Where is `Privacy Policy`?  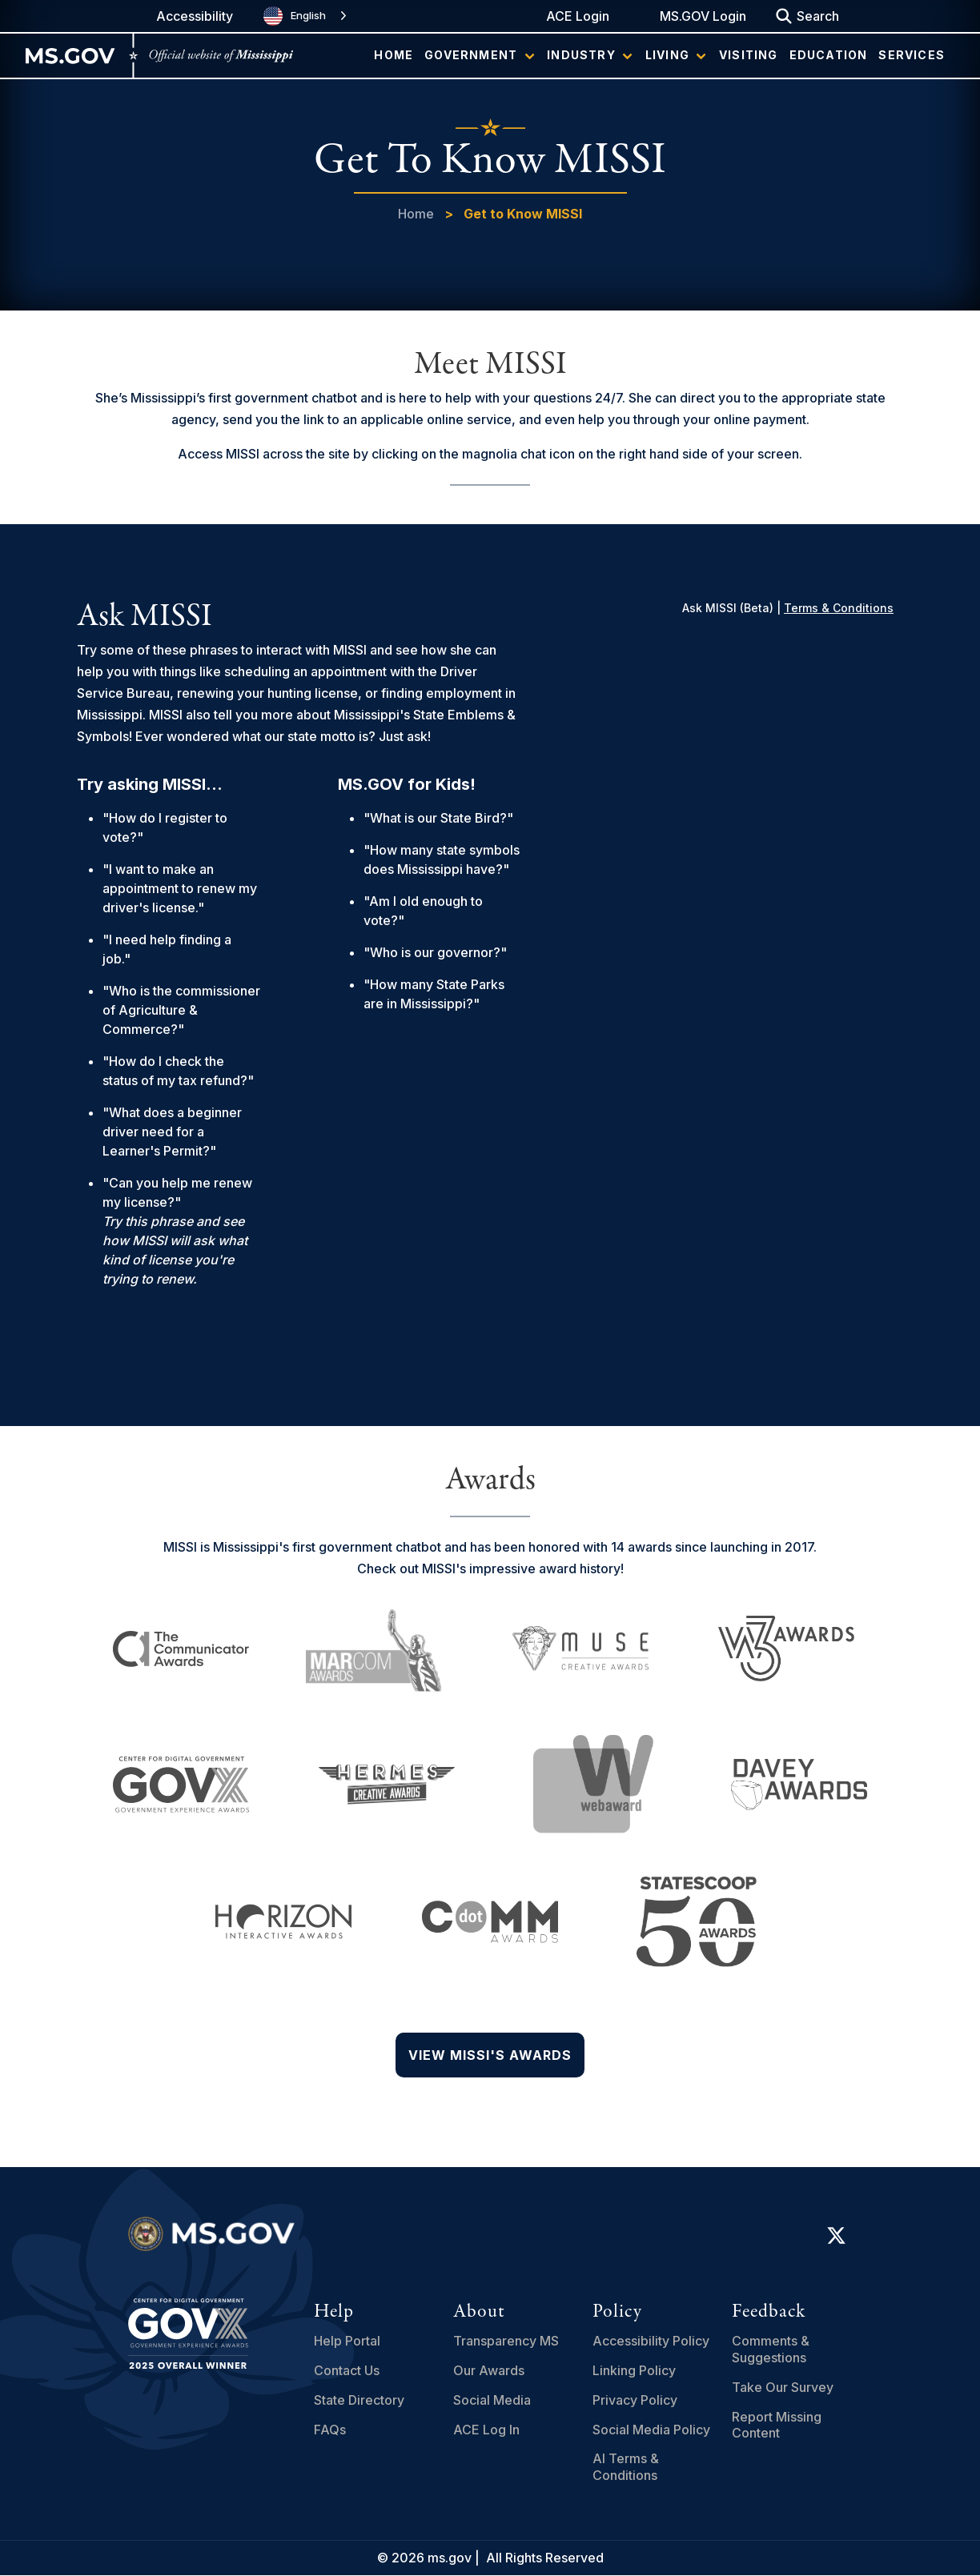
Privacy Policy is located at coordinates (634, 2400).